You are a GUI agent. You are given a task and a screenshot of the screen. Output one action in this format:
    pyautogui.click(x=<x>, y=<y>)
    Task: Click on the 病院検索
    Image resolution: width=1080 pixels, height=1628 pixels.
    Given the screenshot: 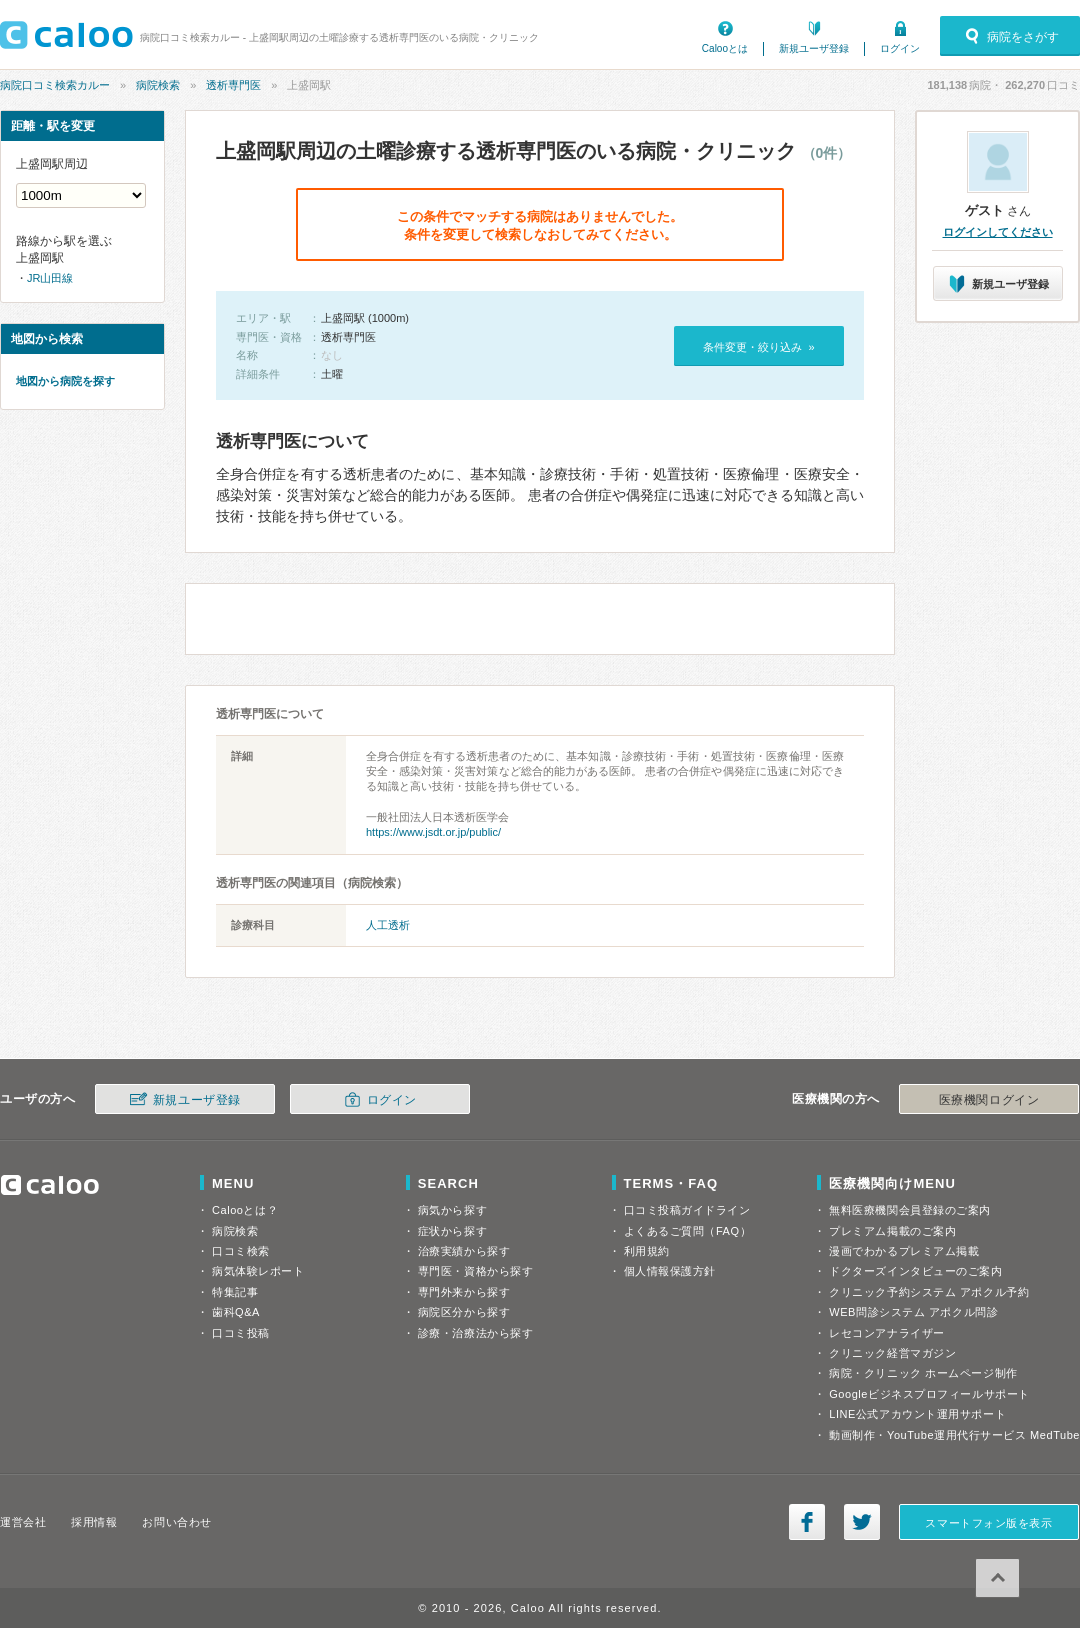 What is the action you would take?
    pyautogui.click(x=158, y=85)
    